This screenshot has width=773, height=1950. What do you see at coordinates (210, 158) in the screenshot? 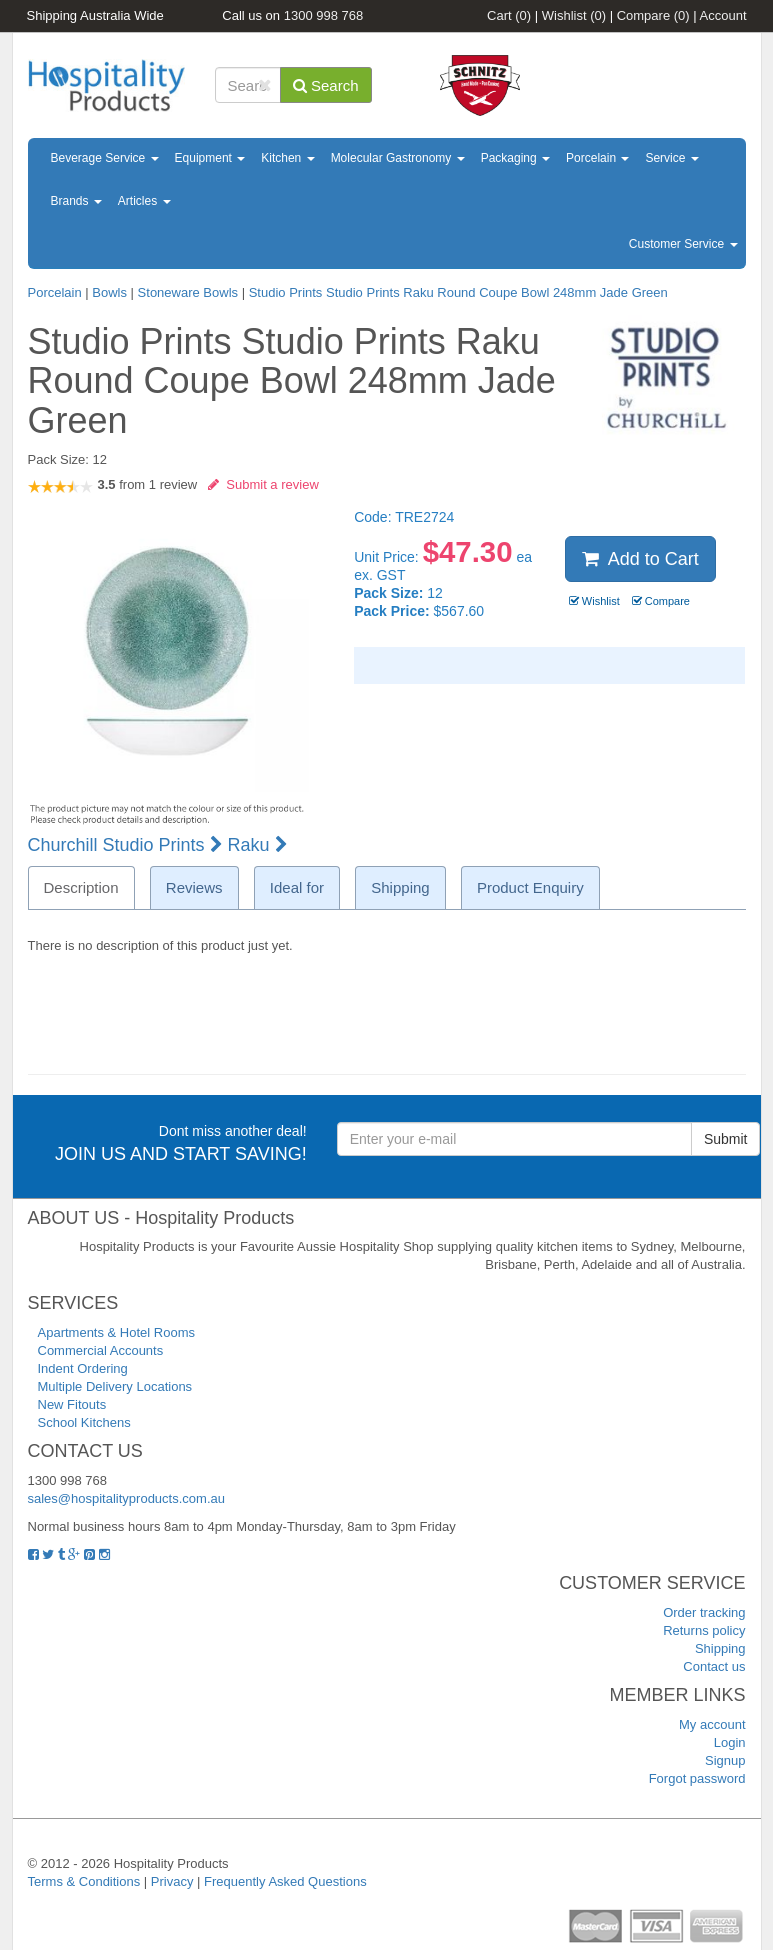
I see `Equipment` at bounding box center [210, 158].